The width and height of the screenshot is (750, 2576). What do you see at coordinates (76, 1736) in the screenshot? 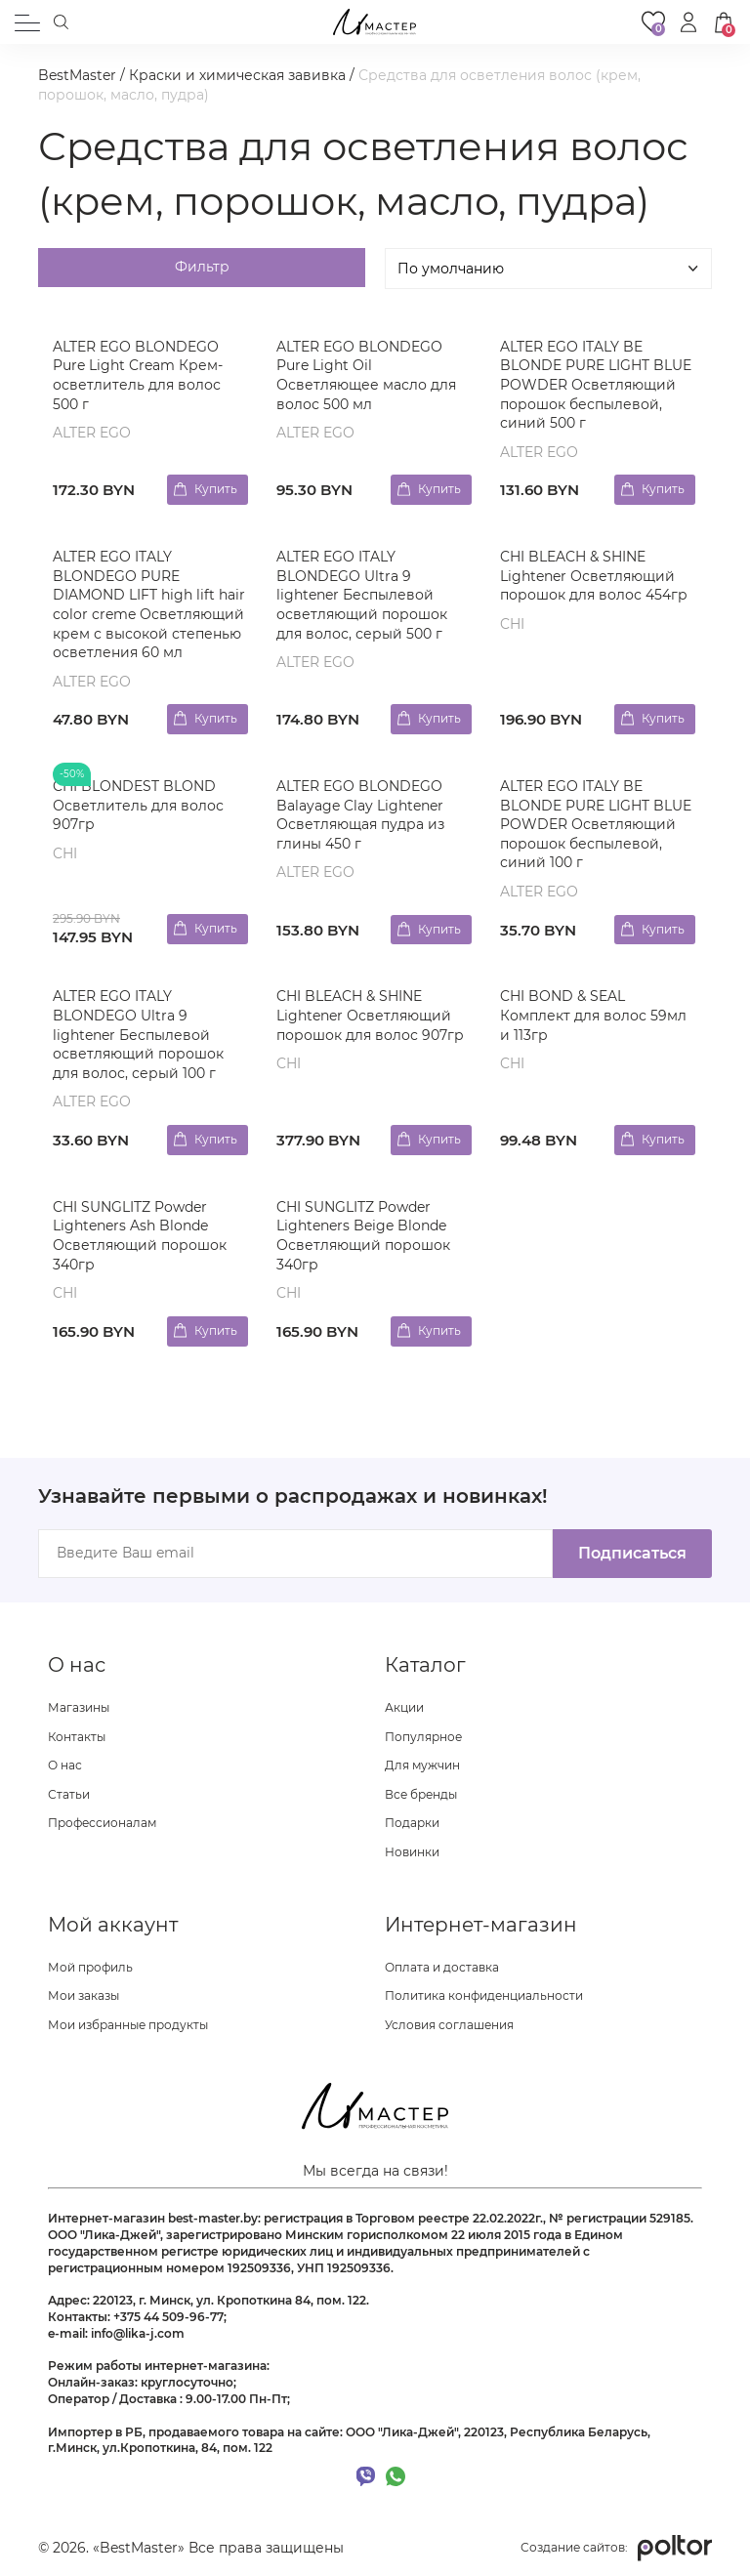
I see `Контакты` at bounding box center [76, 1736].